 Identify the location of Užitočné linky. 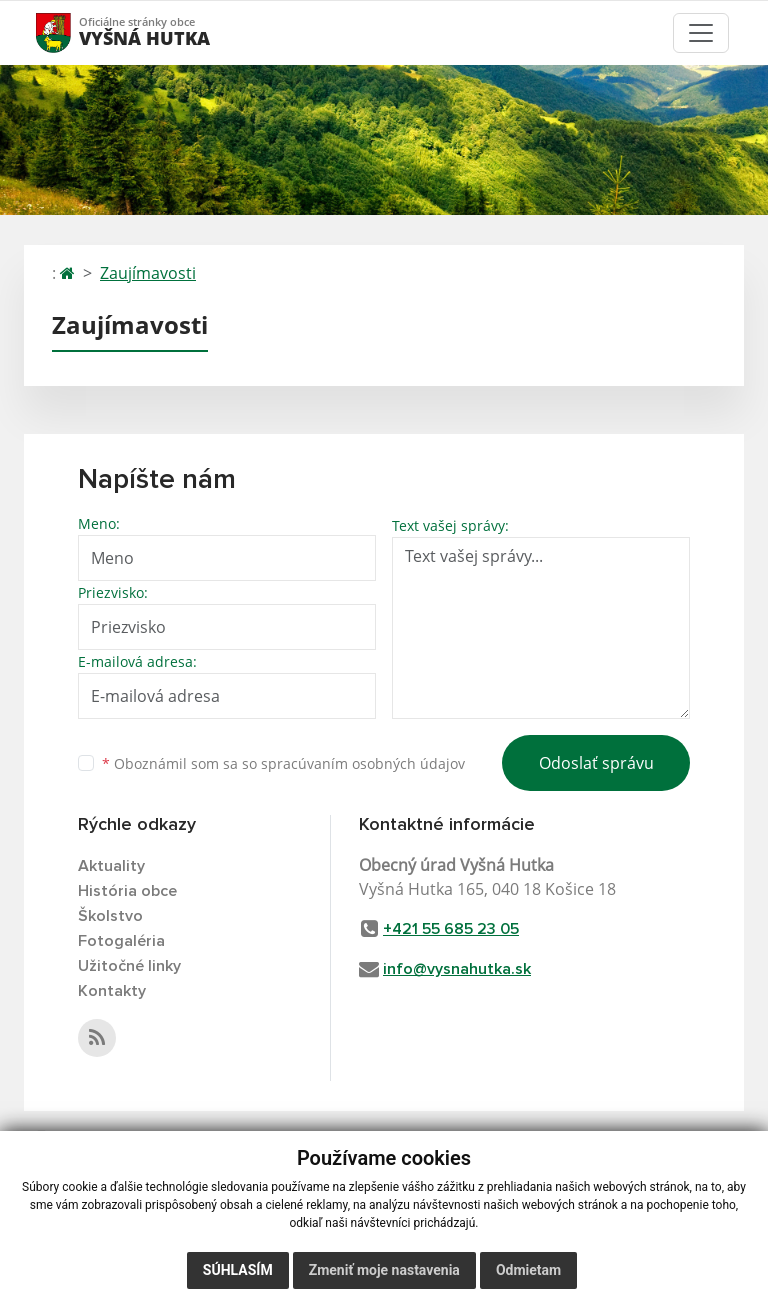
(129, 966).